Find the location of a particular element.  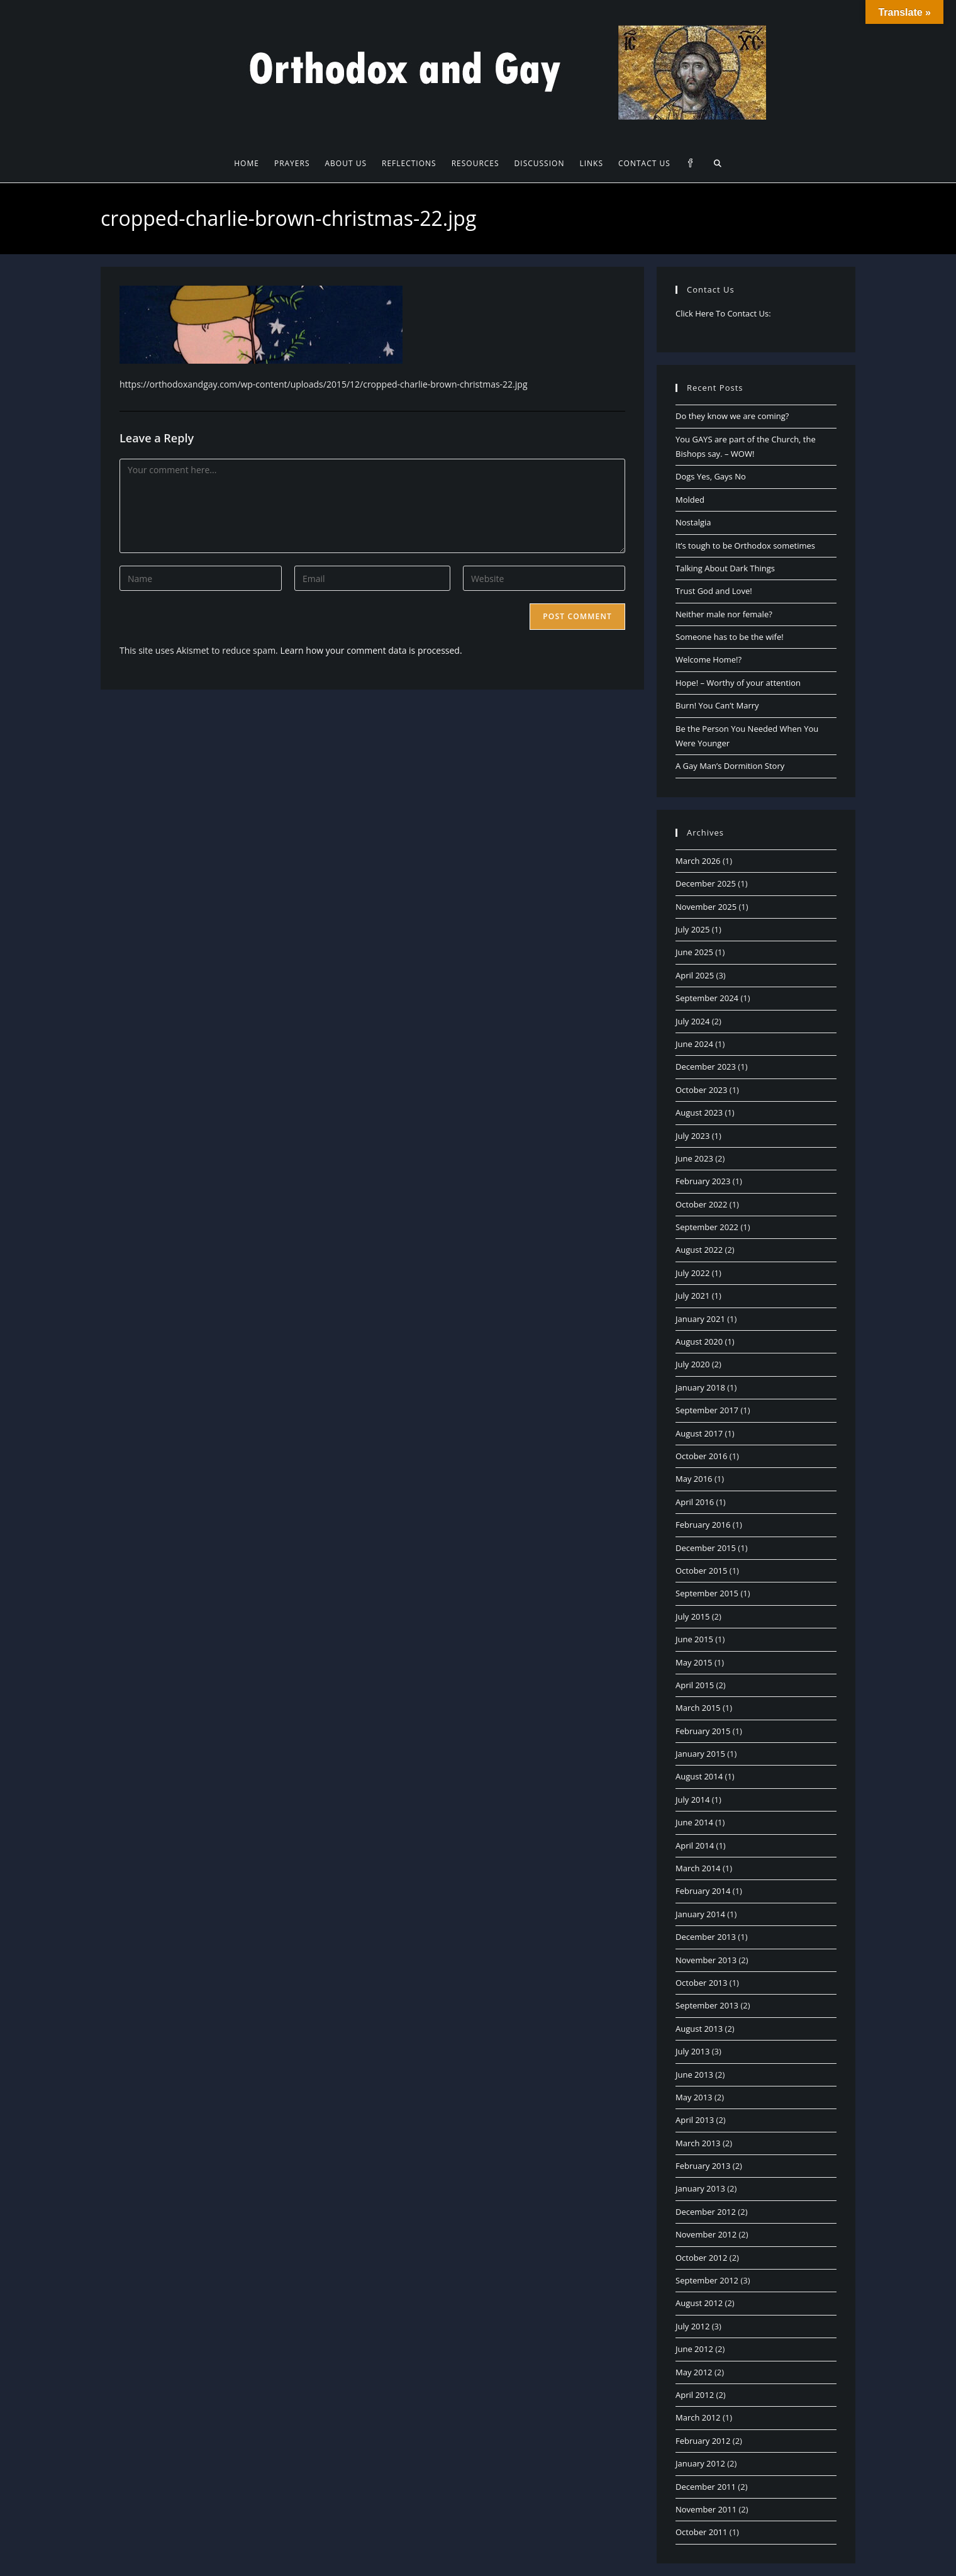

Neither male nor female? is located at coordinates (723, 614).